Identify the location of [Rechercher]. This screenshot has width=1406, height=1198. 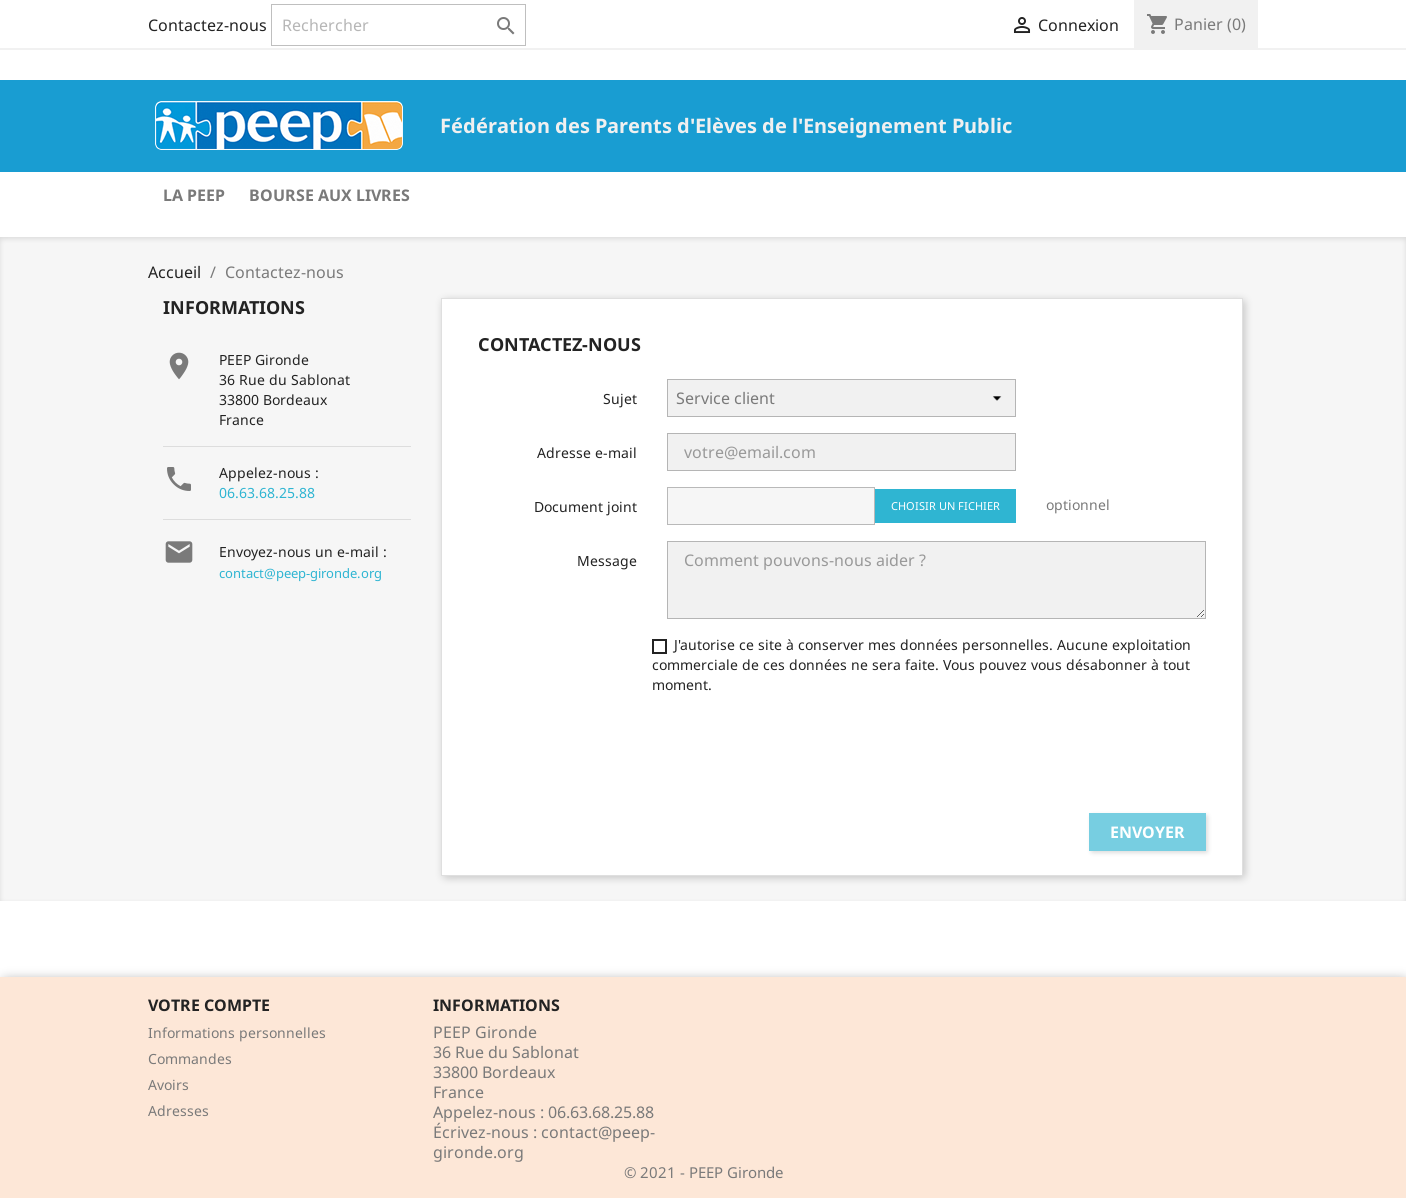
(398, 25).